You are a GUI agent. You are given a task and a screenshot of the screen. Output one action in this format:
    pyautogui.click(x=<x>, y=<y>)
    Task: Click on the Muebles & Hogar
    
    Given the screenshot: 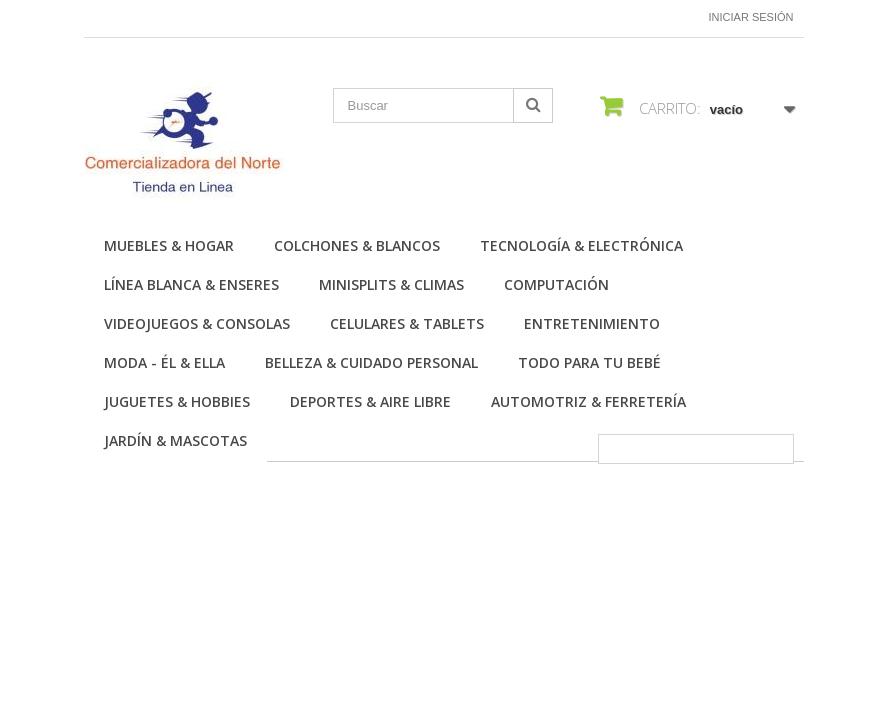 What is the action you would take?
    pyautogui.click(x=169, y=245)
    